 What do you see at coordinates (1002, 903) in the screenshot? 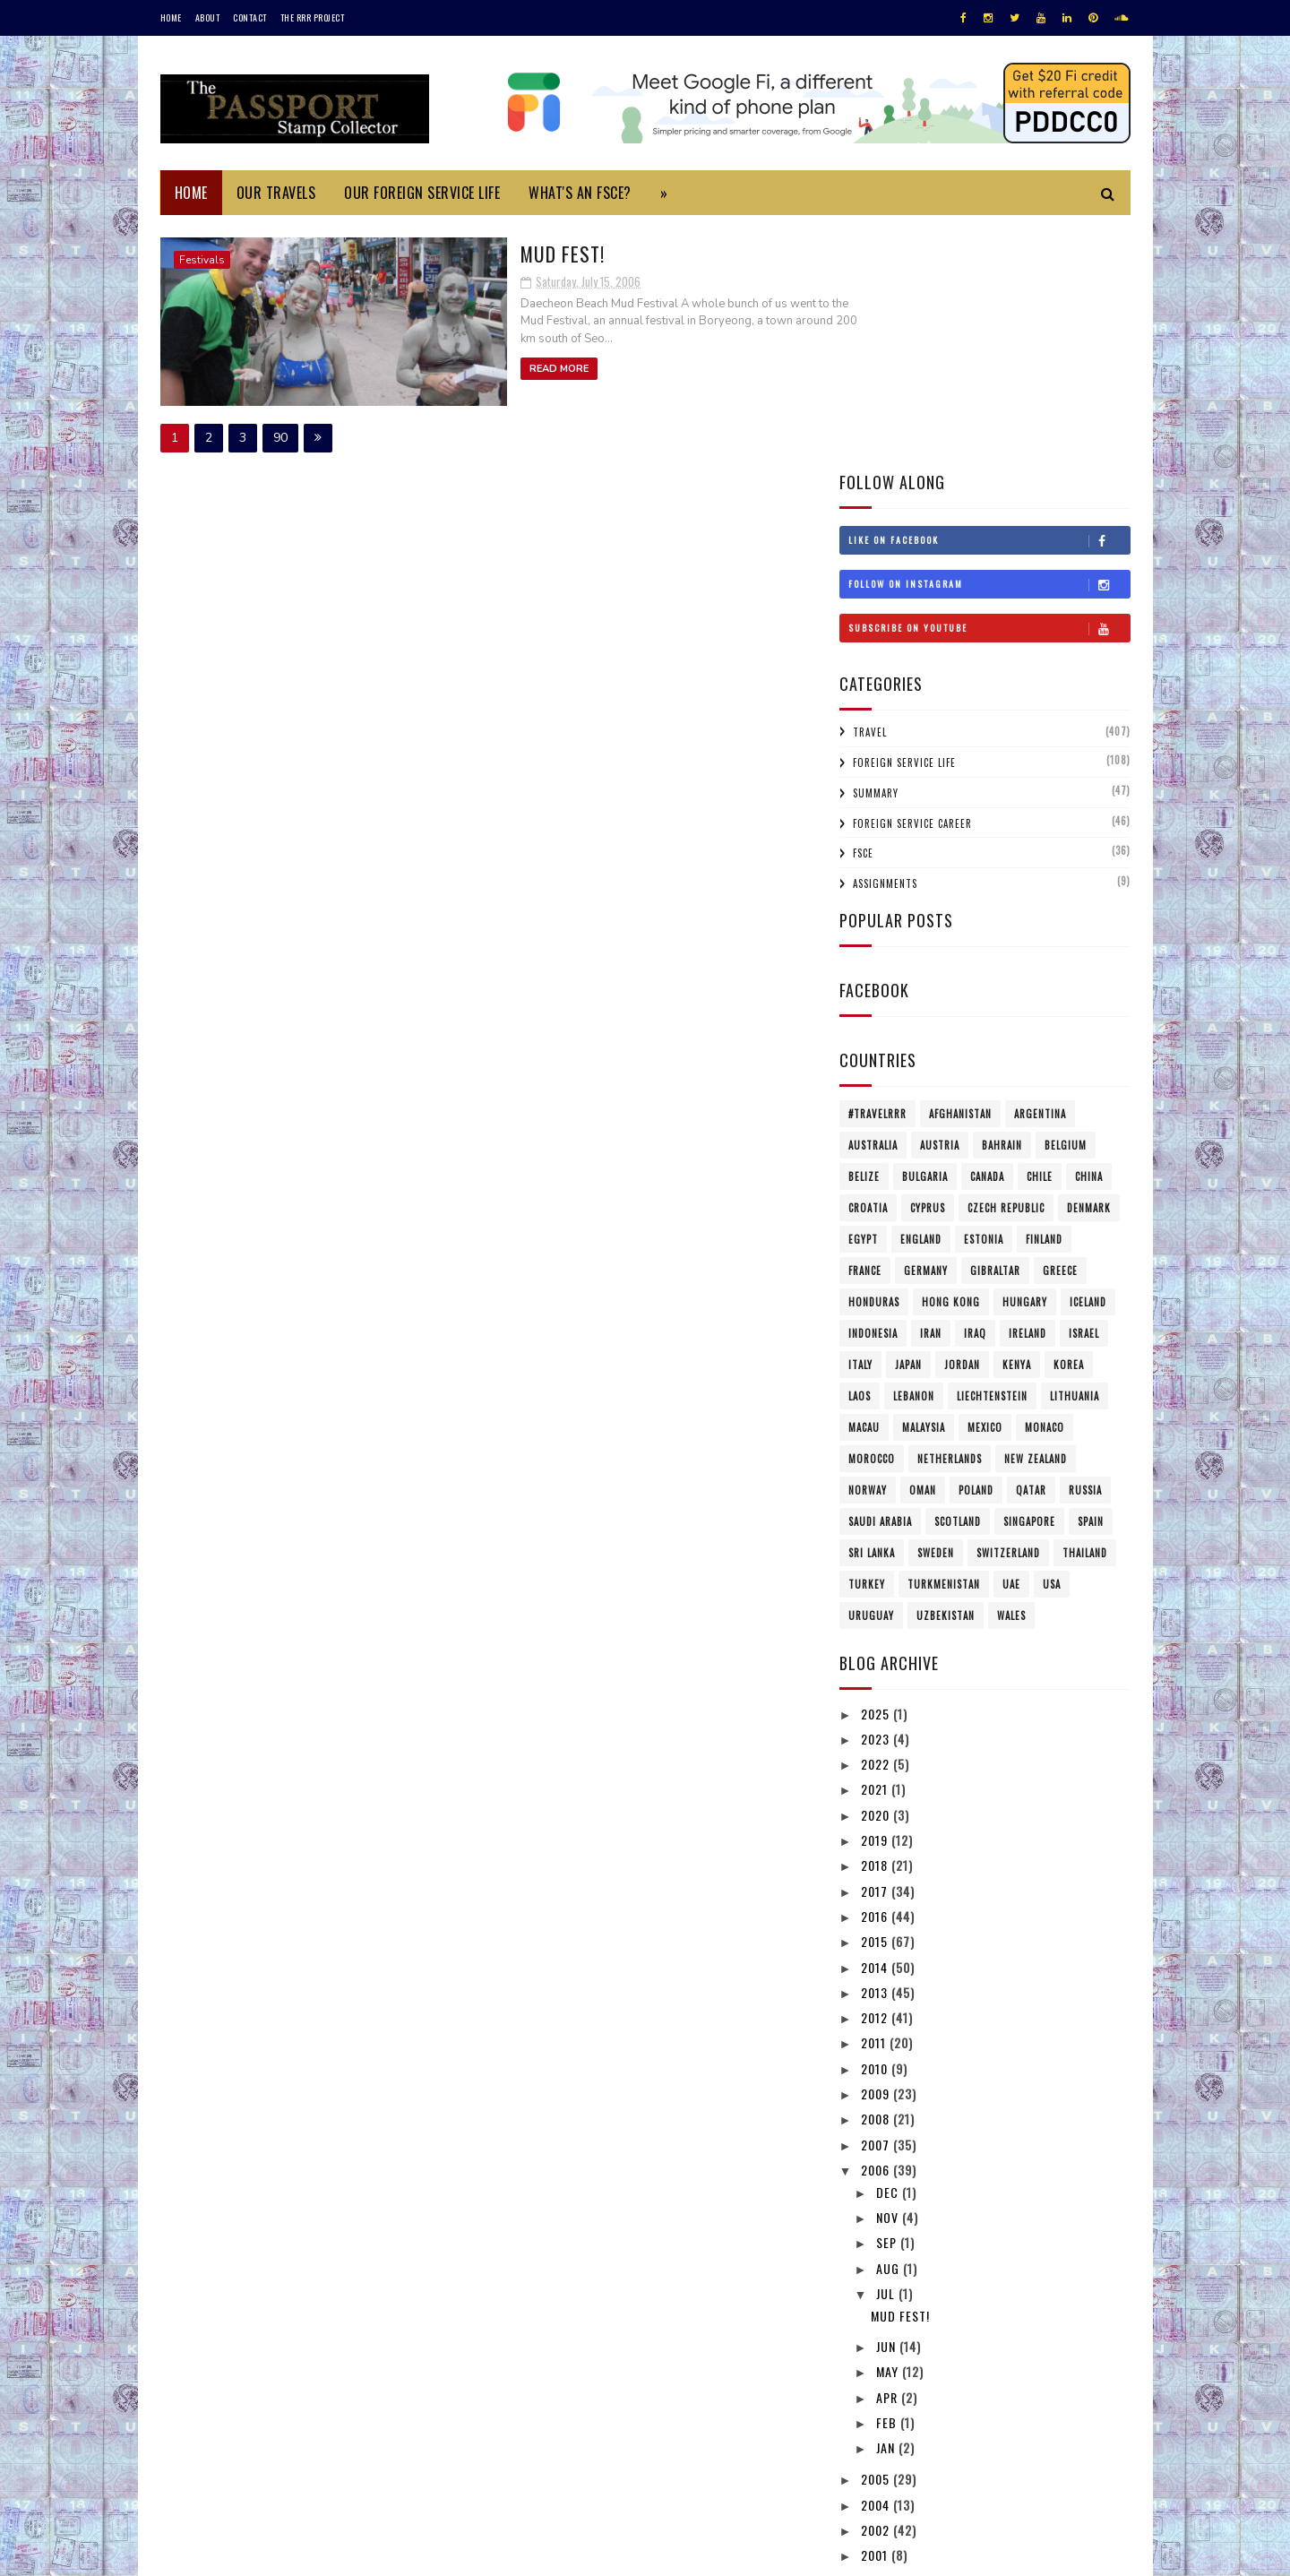
I see `Bahrain` at bounding box center [1002, 903].